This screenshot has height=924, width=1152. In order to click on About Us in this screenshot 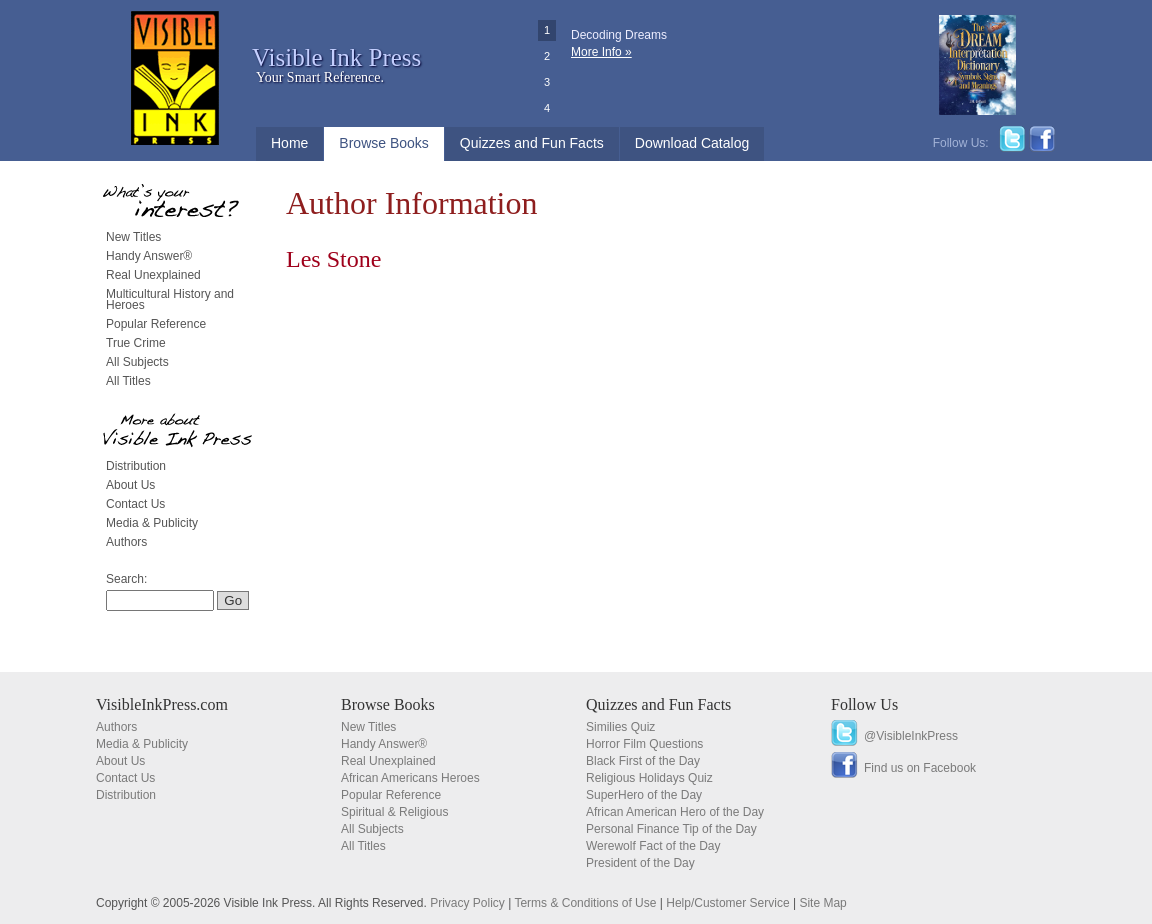, I will do `click(130, 485)`.